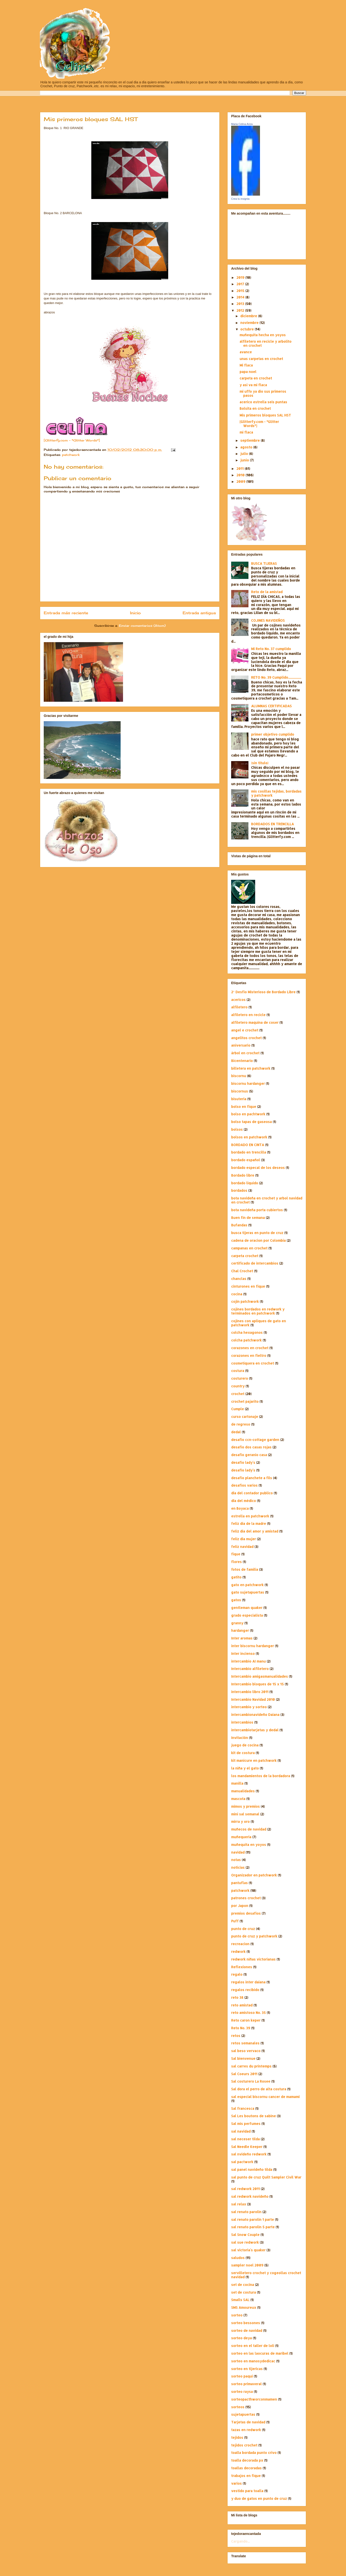 This screenshot has height=2576, width=346. What do you see at coordinates (246, 2384) in the screenshot?
I see `sorteo primaveral` at bounding box center [246, 2384].